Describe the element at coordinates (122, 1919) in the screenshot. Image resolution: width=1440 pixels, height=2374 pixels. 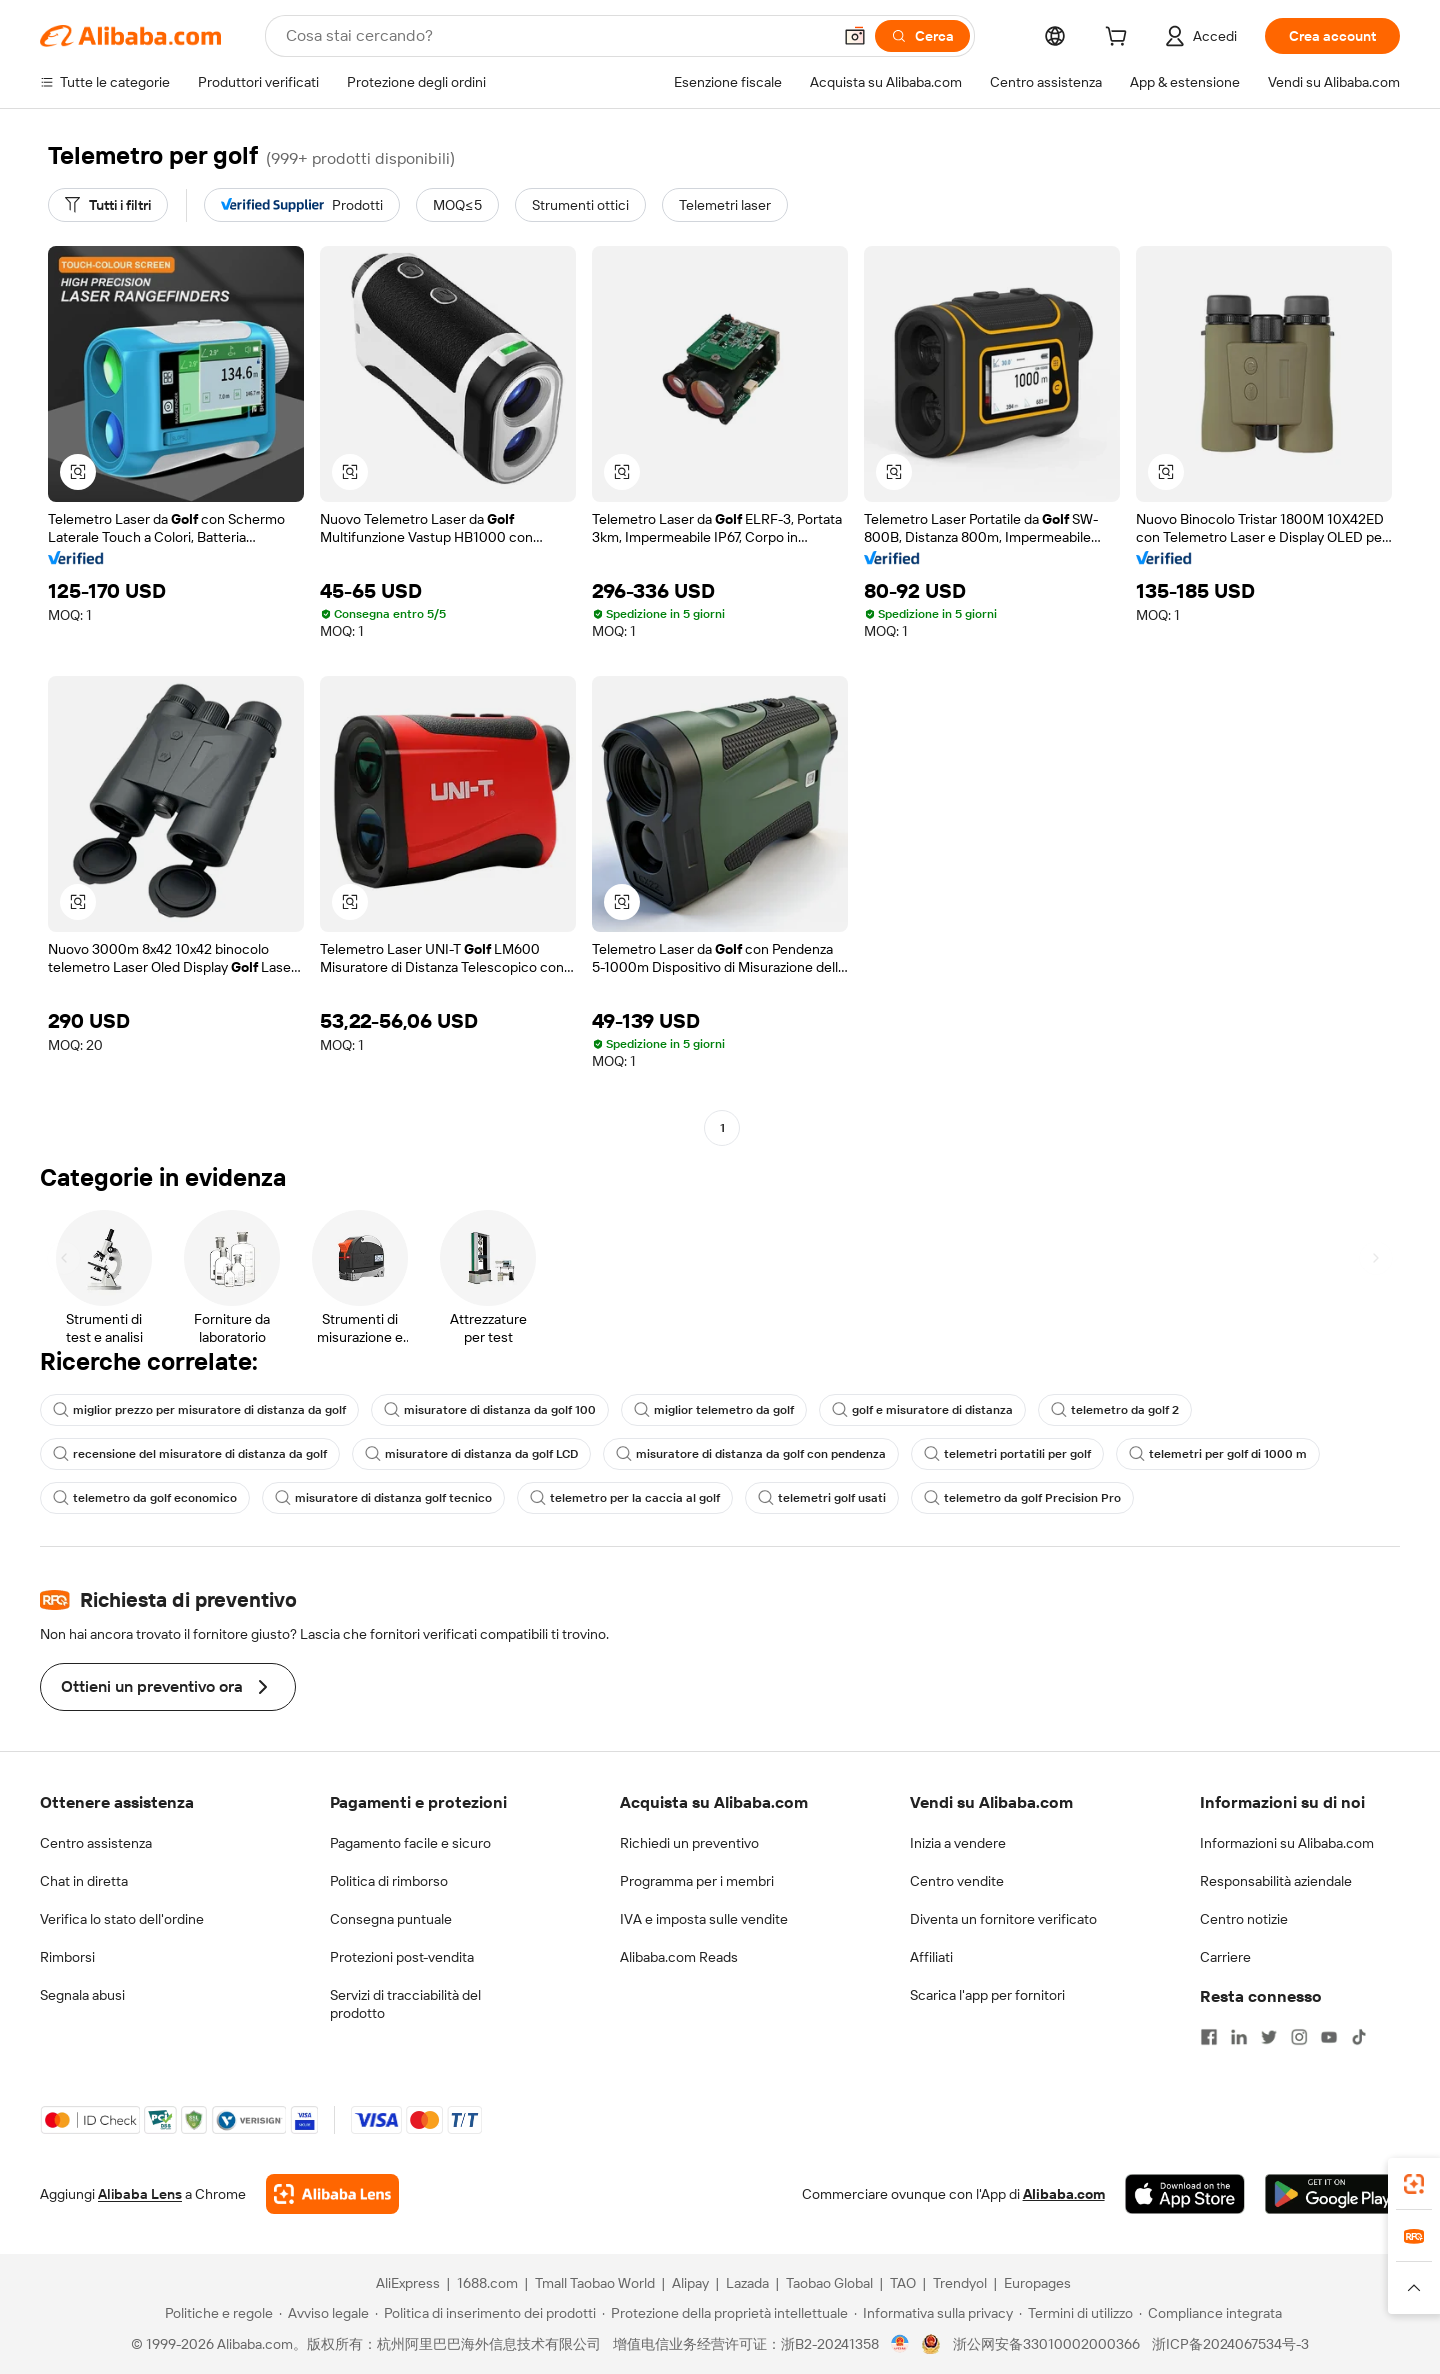
I see `Verifica lo stato dell'ordine` at that location.